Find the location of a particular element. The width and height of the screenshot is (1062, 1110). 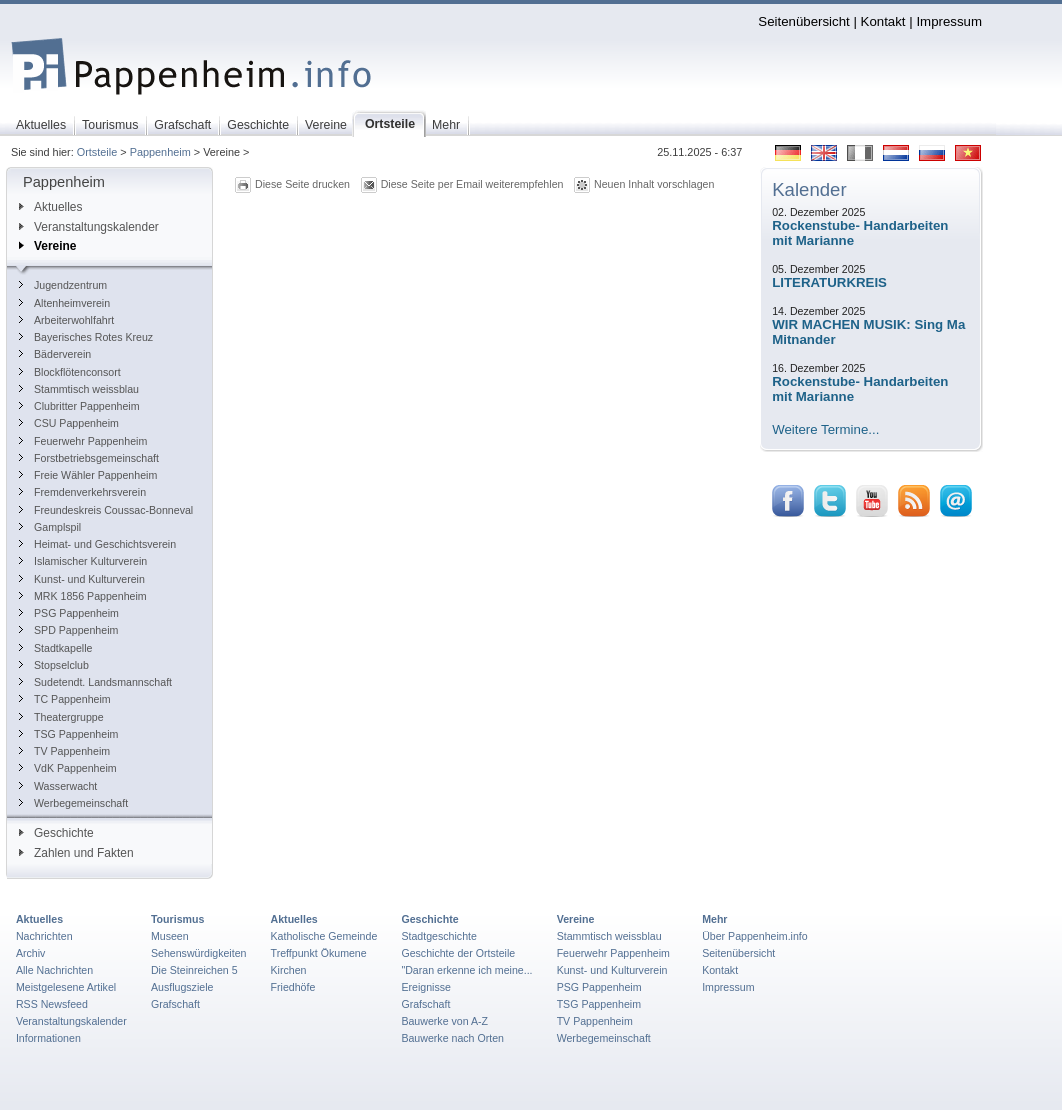

Heimat- und Geschichtsverein is located at coordinates (97, 544).